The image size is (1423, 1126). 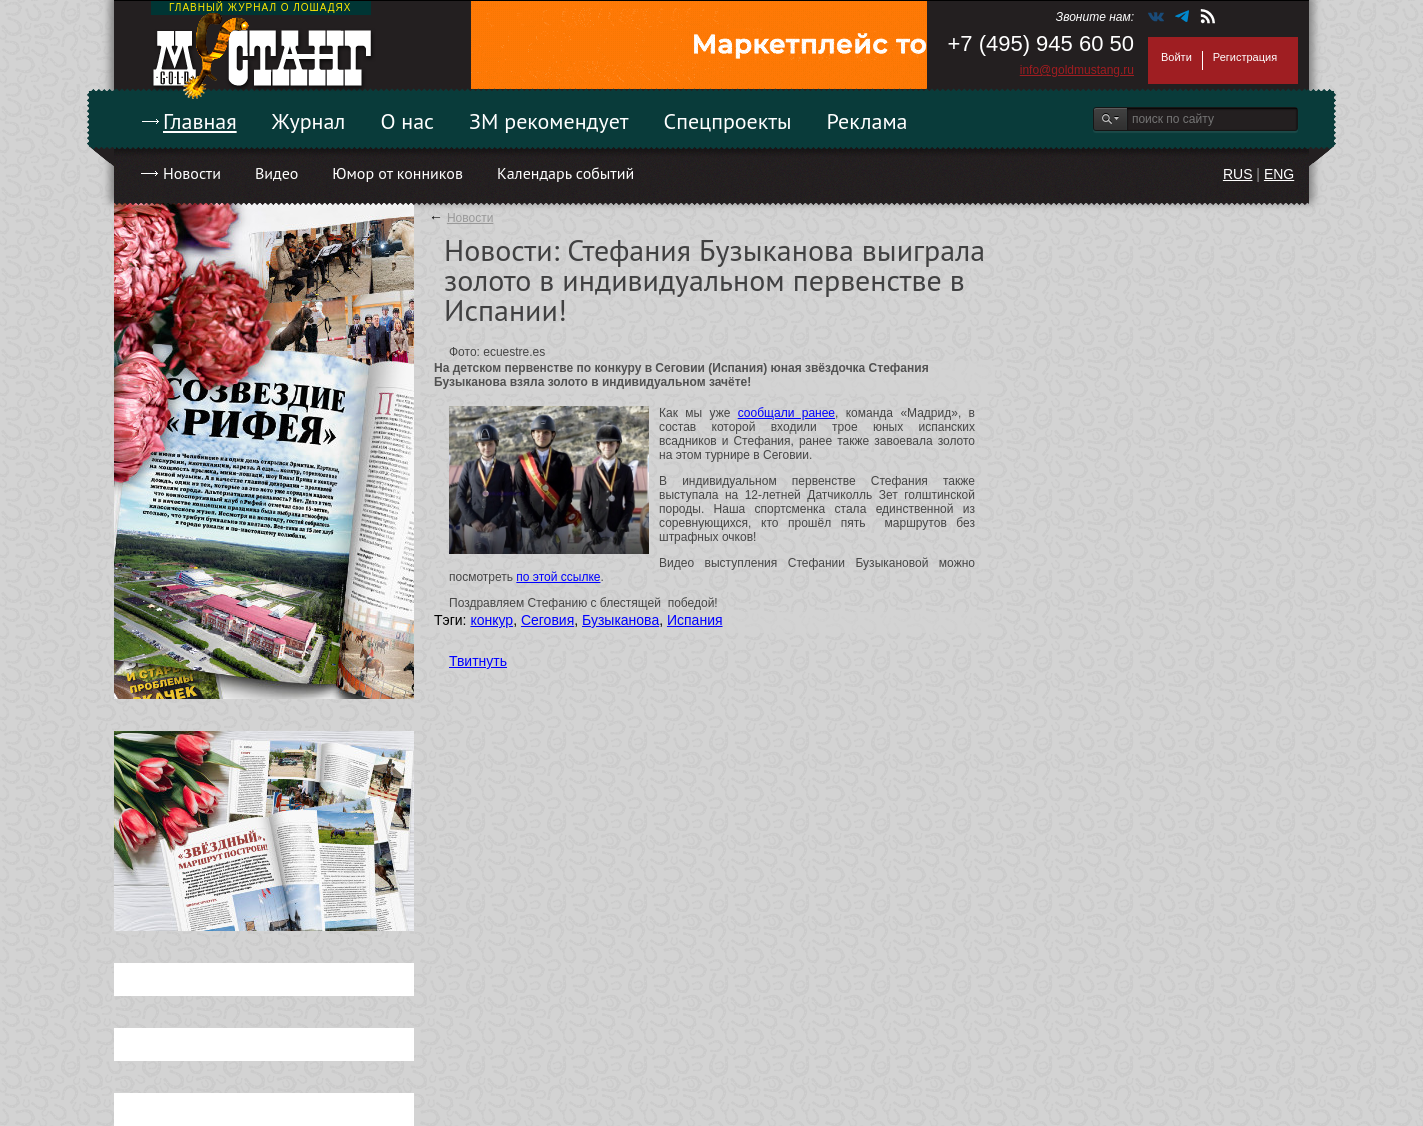 I want to click on Спецпроекты, so click(x=728, y=121).